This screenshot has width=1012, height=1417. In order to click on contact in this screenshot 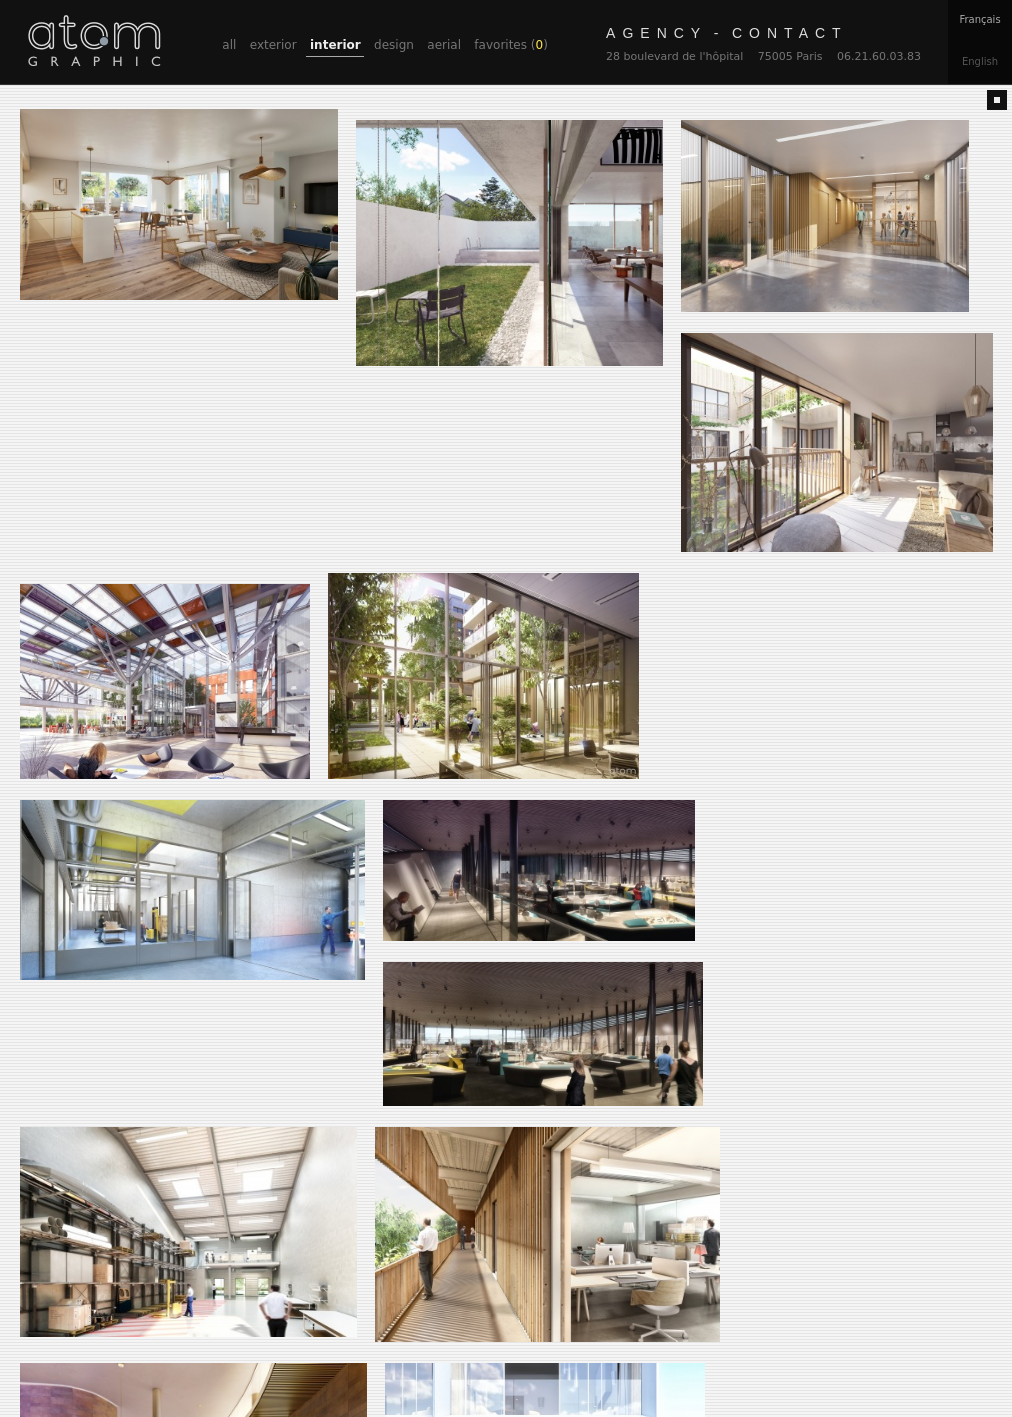, I will do `click(727, 33)`.